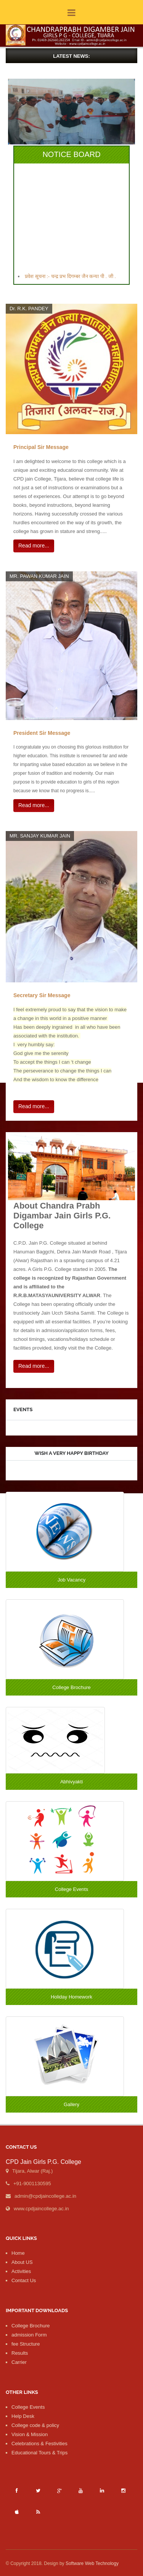 The height and width of the screenshot is (2576, 143). What do you see at coordinates (39, 576) in the screenshot?
I see `MR. PAWAN KUMAR JAIN` at bounding box center [39, 576].